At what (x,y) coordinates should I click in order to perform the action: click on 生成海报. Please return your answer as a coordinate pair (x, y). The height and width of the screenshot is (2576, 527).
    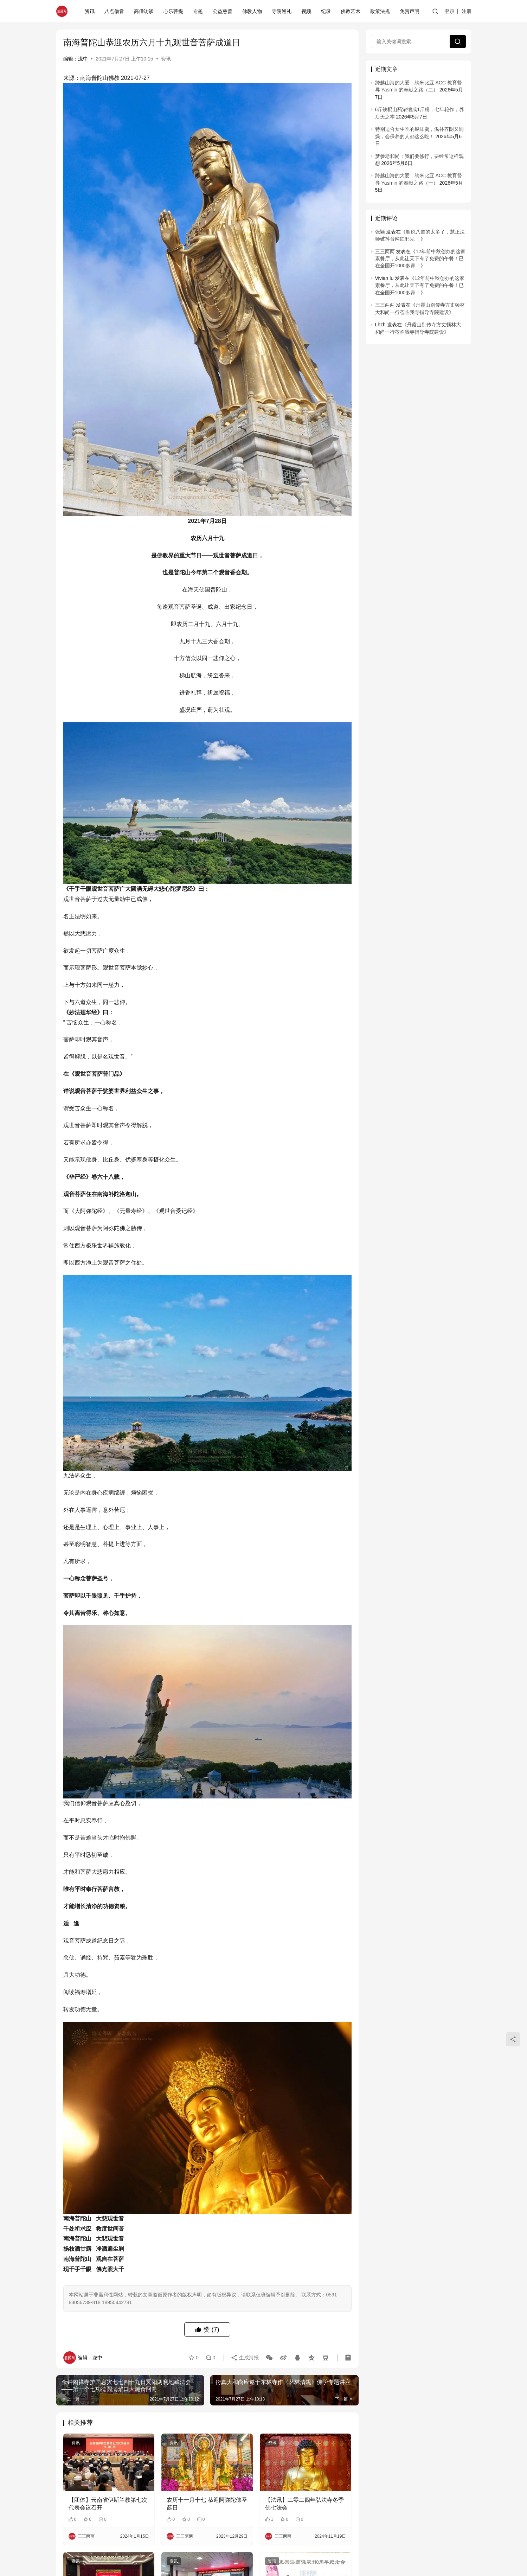
    Looking at the image, I should click on (245, 2357).